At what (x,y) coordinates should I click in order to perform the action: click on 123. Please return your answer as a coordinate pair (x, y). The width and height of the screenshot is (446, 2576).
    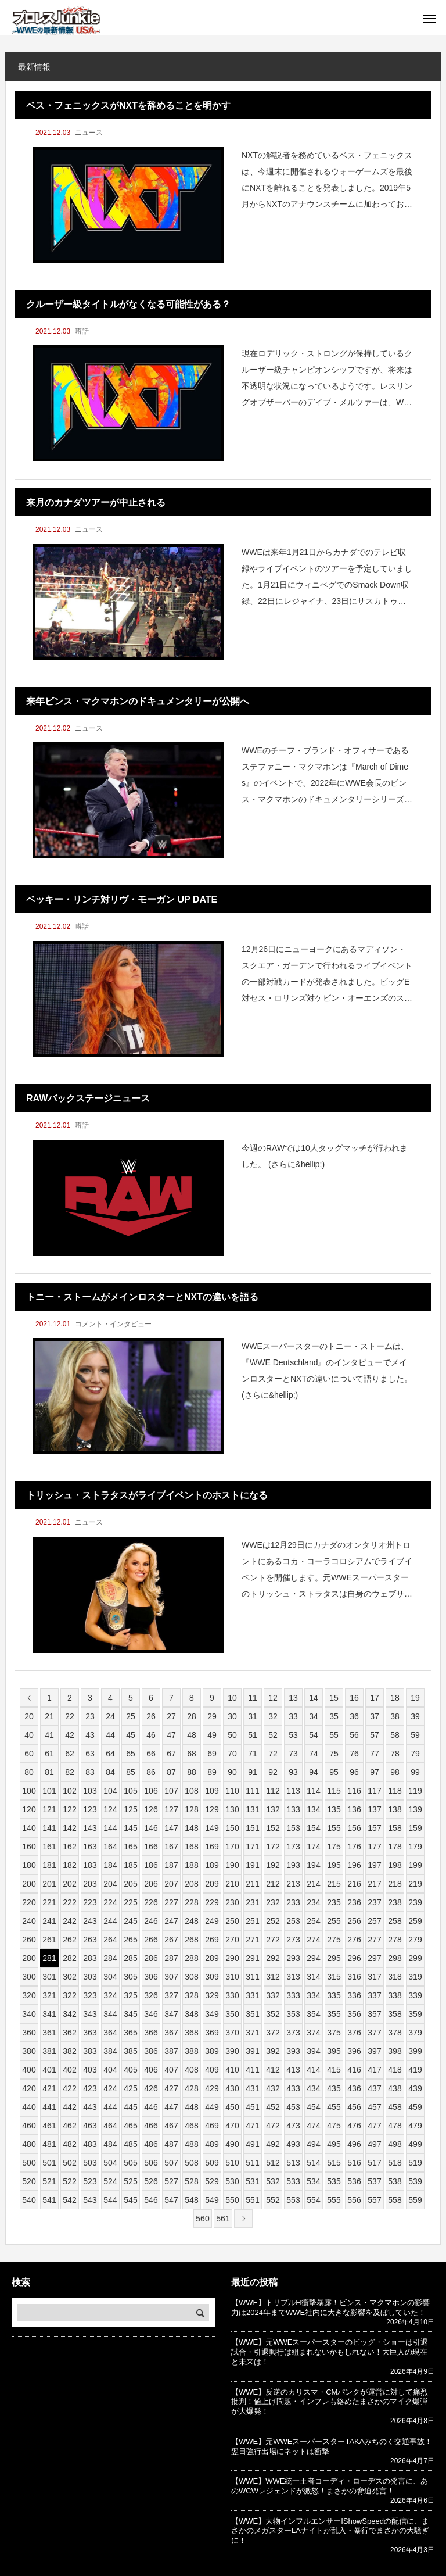
    Looking at the image, I should click on (89, 1809).